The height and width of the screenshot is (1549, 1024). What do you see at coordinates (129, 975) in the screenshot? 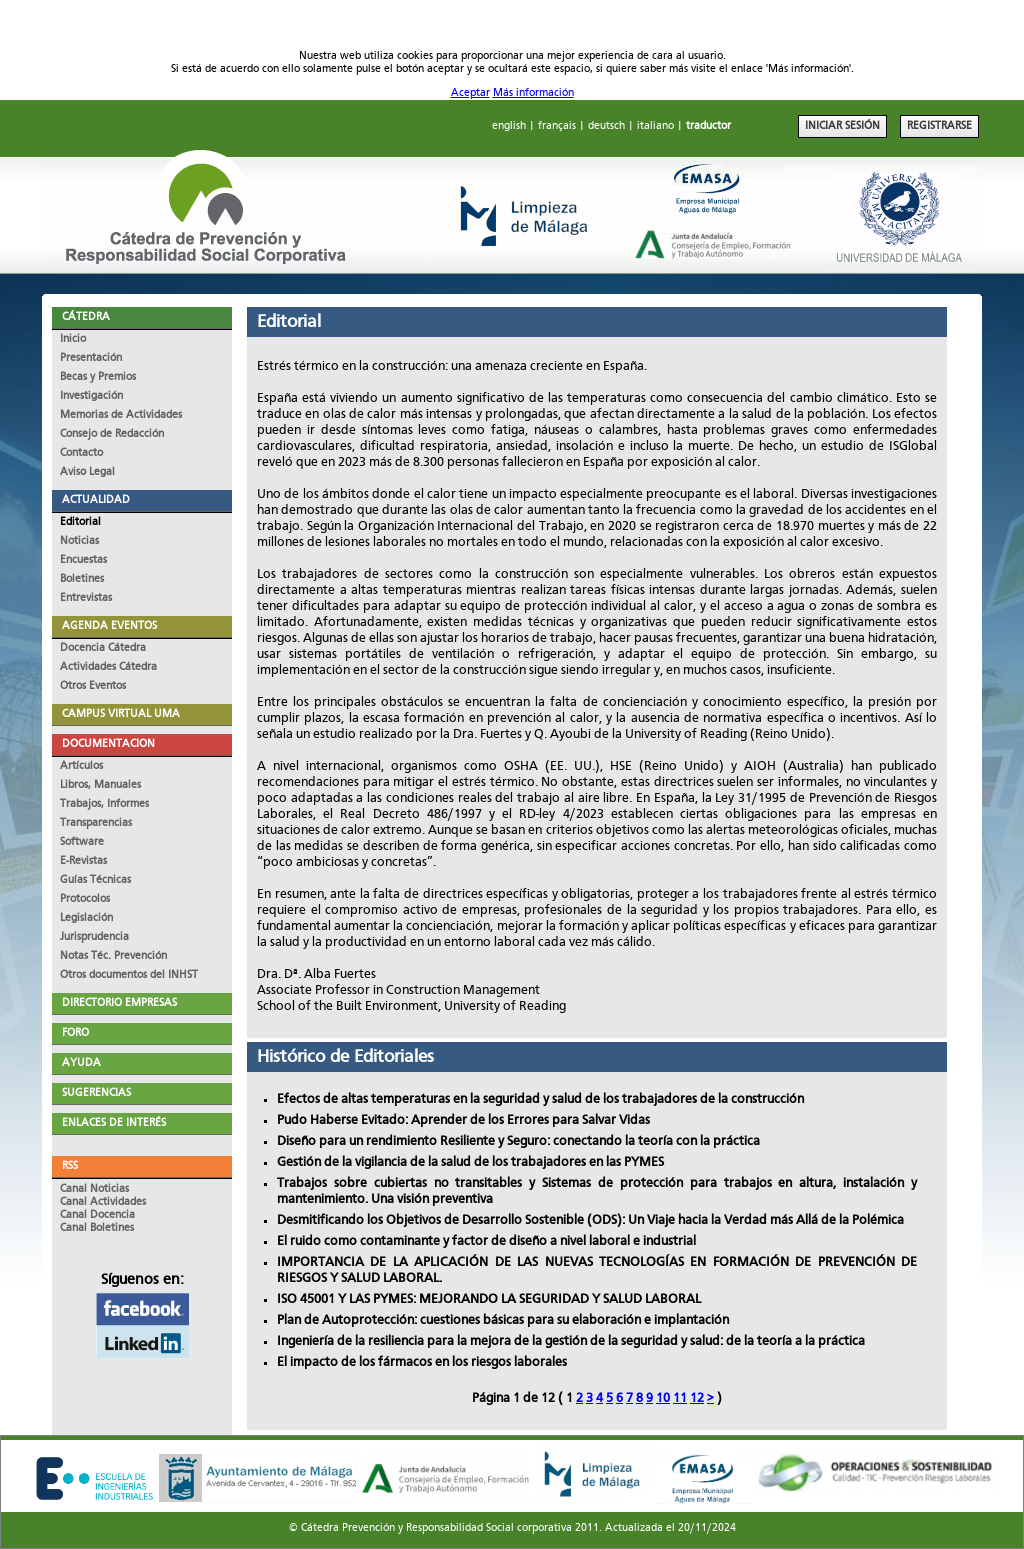
I see `Otros documentos del INHST` at bounding box center [129, 975].